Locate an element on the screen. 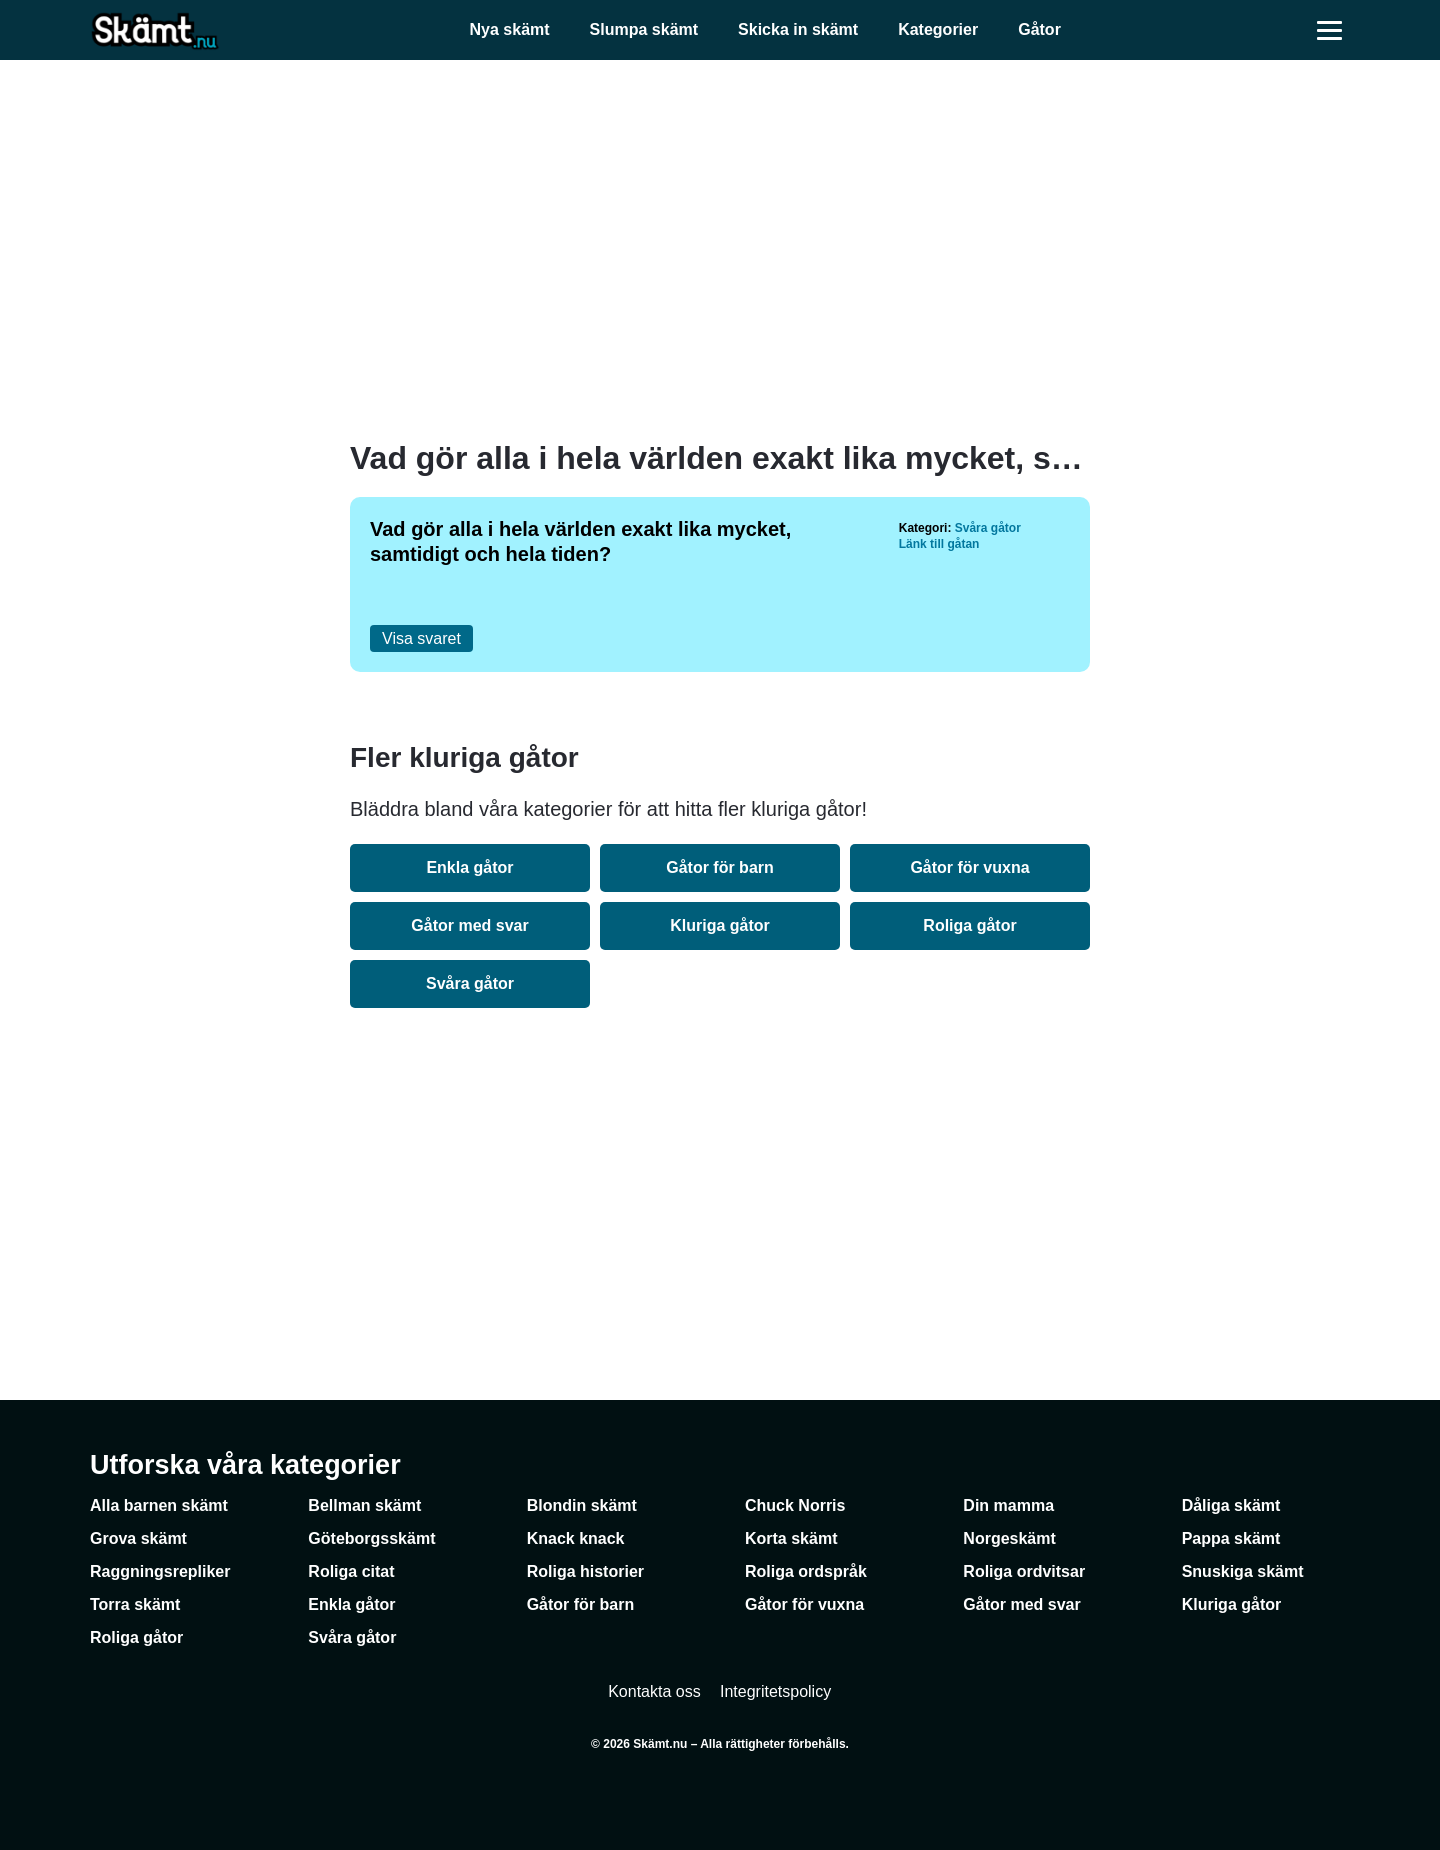 This screenshot has height=1850, width=1440. Kluriga gåtor is located at coordinates (720, 925).